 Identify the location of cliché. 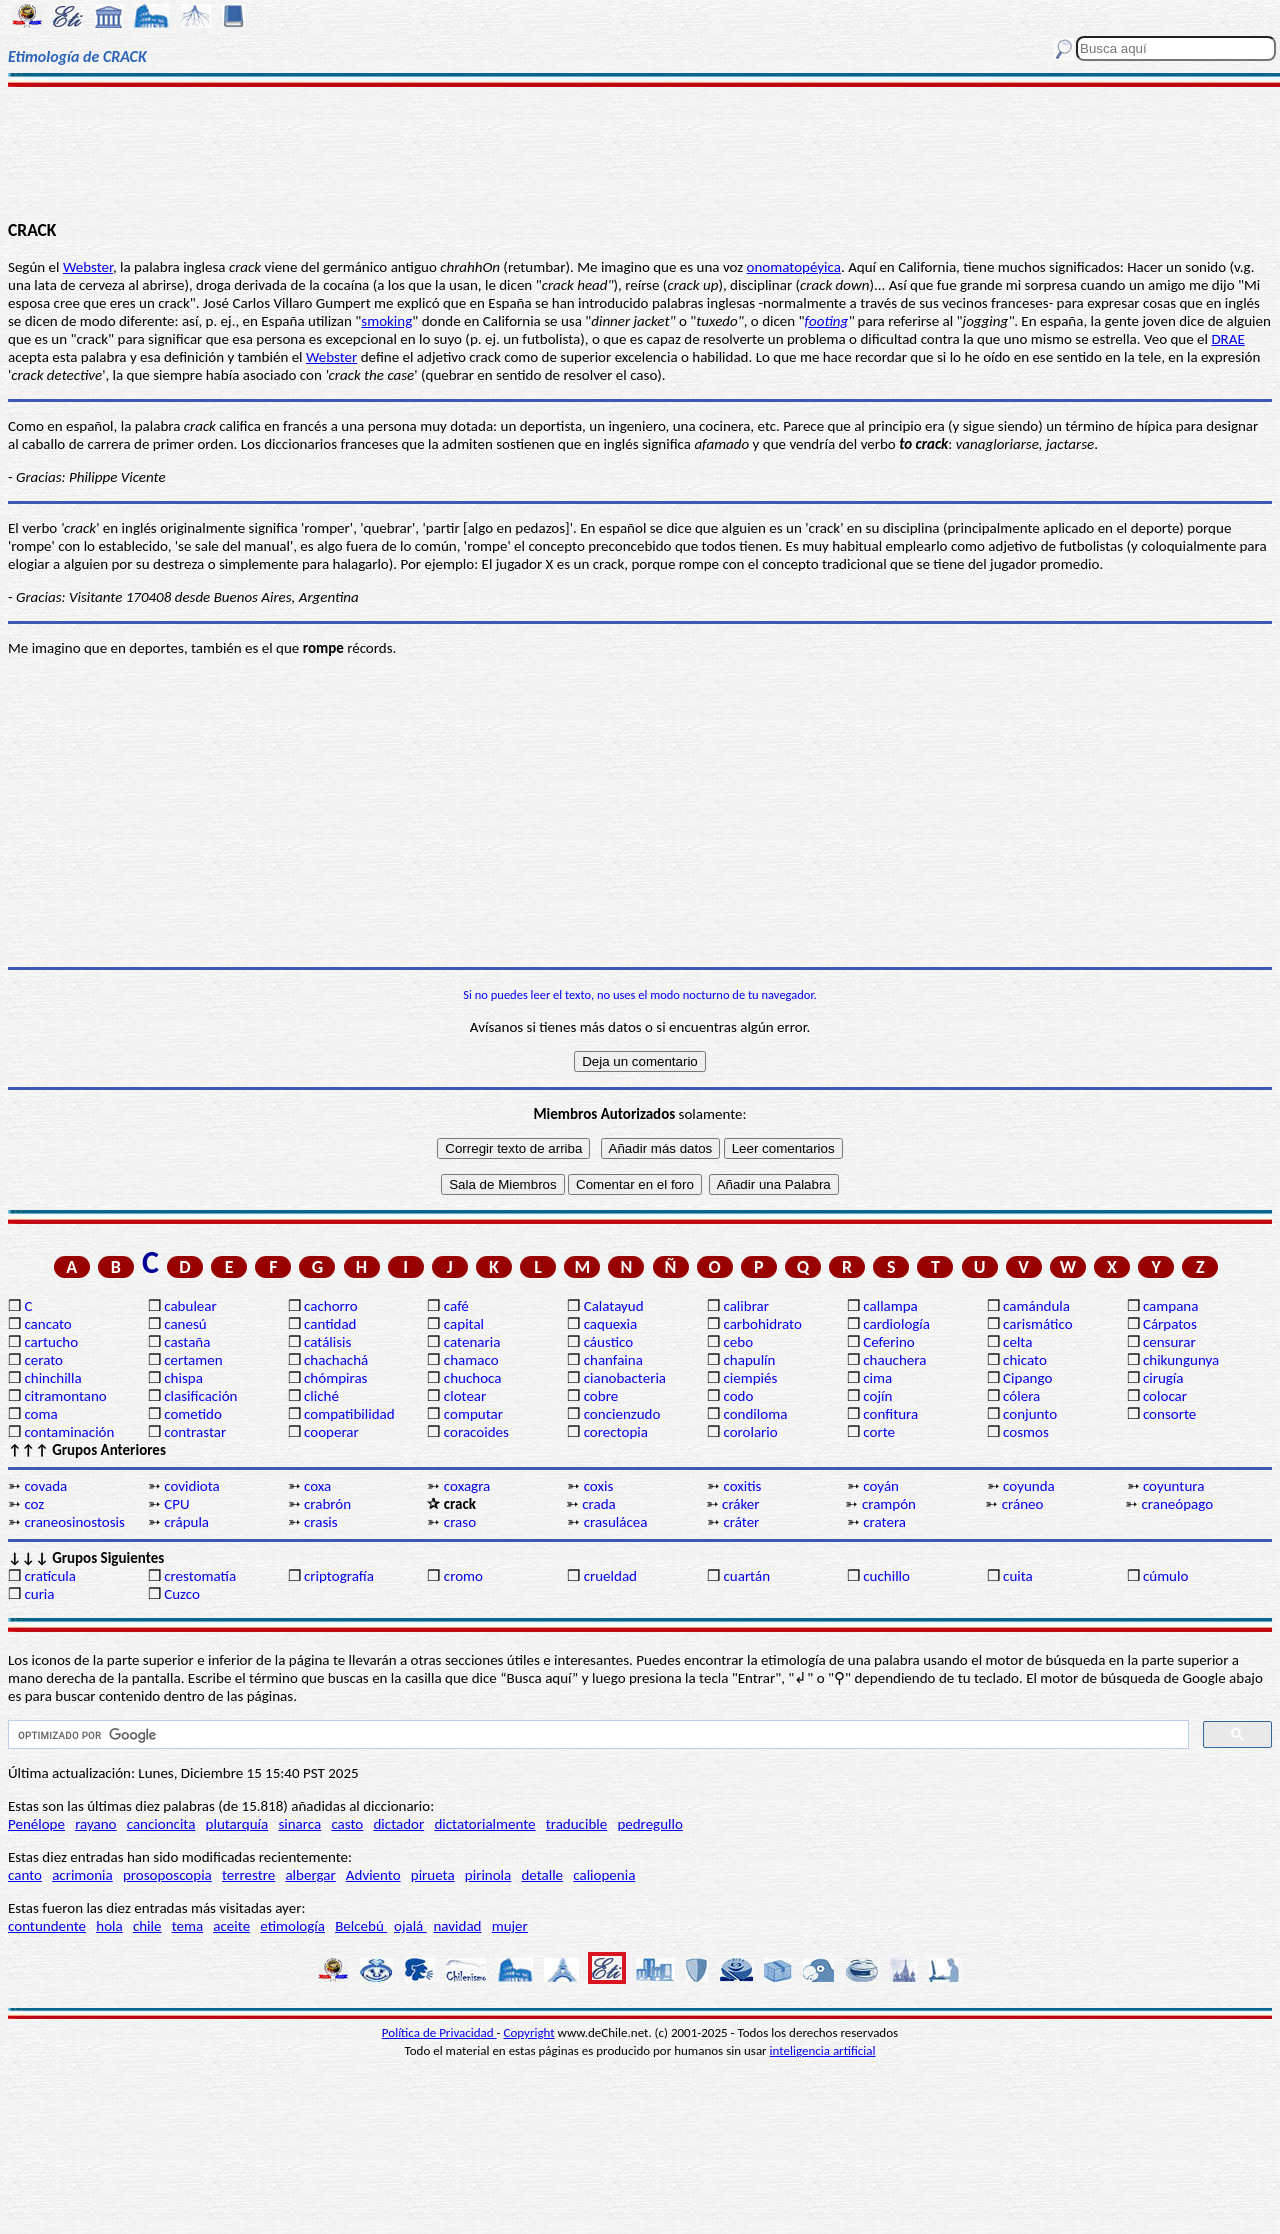
(321, 1396).